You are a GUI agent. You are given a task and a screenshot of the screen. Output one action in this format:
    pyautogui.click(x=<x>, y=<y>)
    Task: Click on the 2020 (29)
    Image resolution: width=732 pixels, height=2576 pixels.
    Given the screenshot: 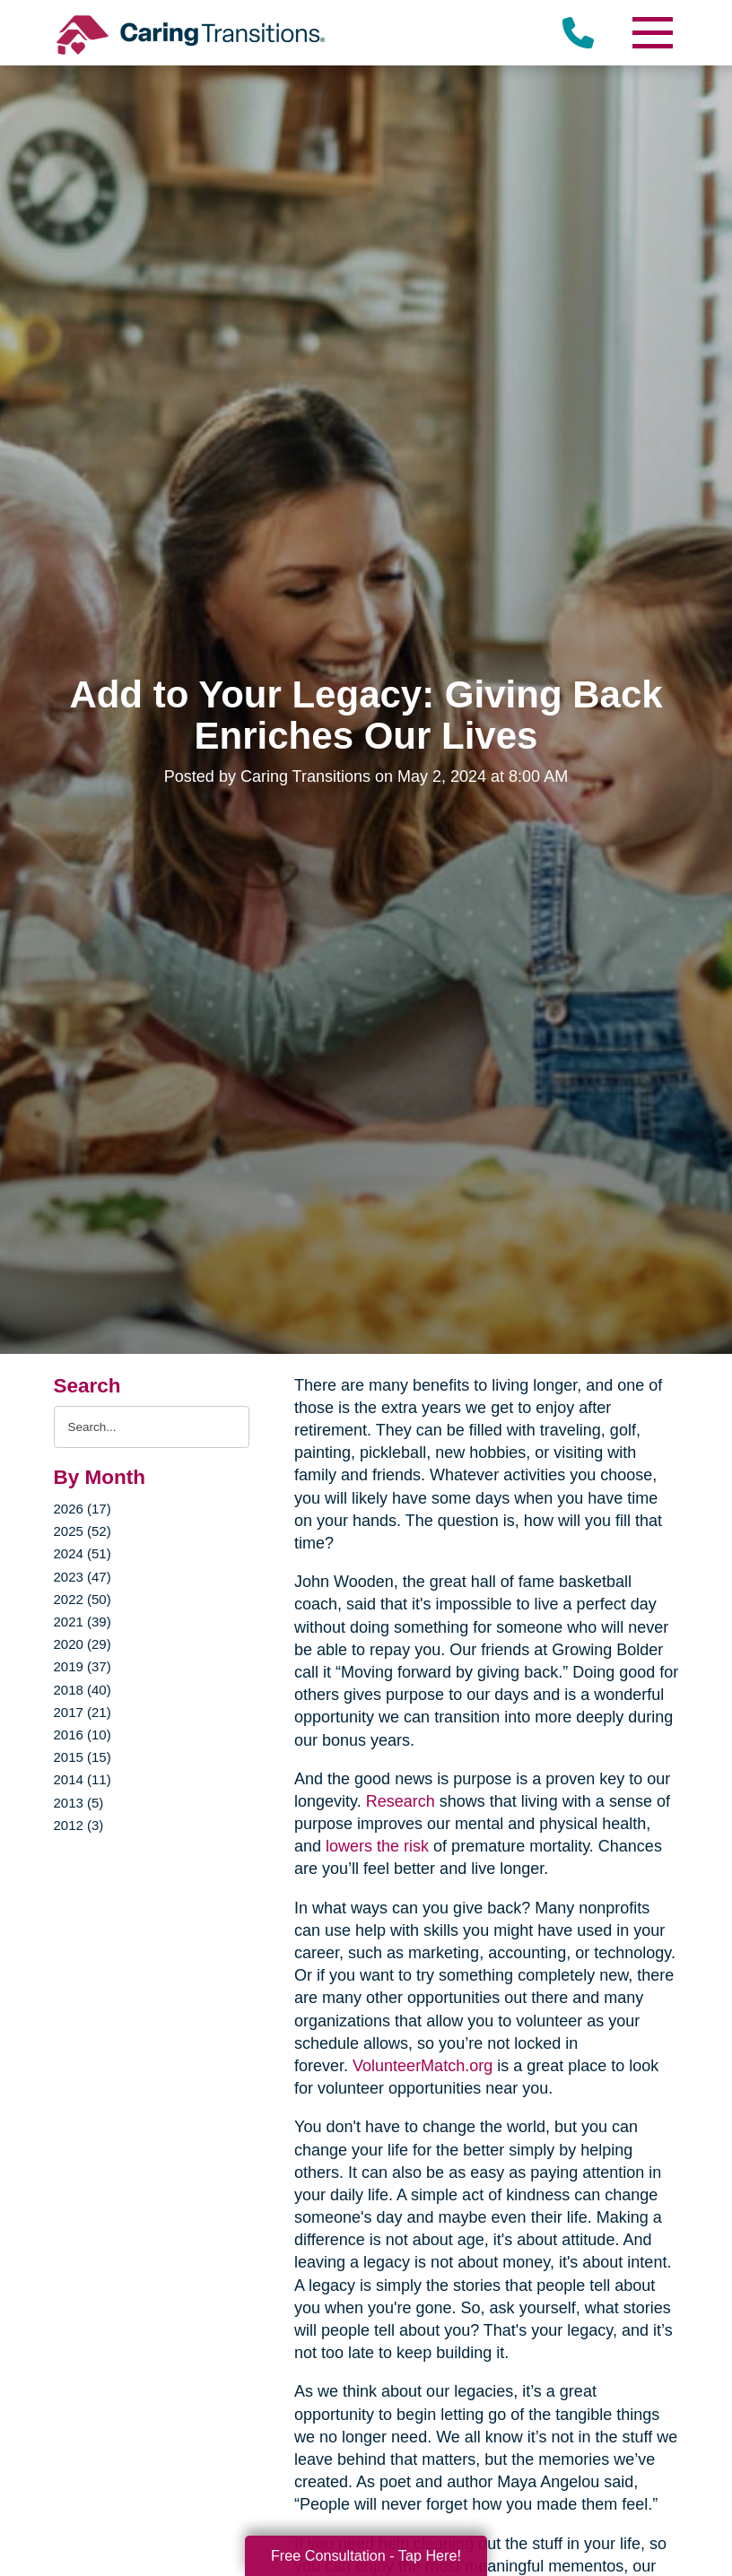 What is the action you would take?
    pyautogui.click(x=82, y=1644)
    